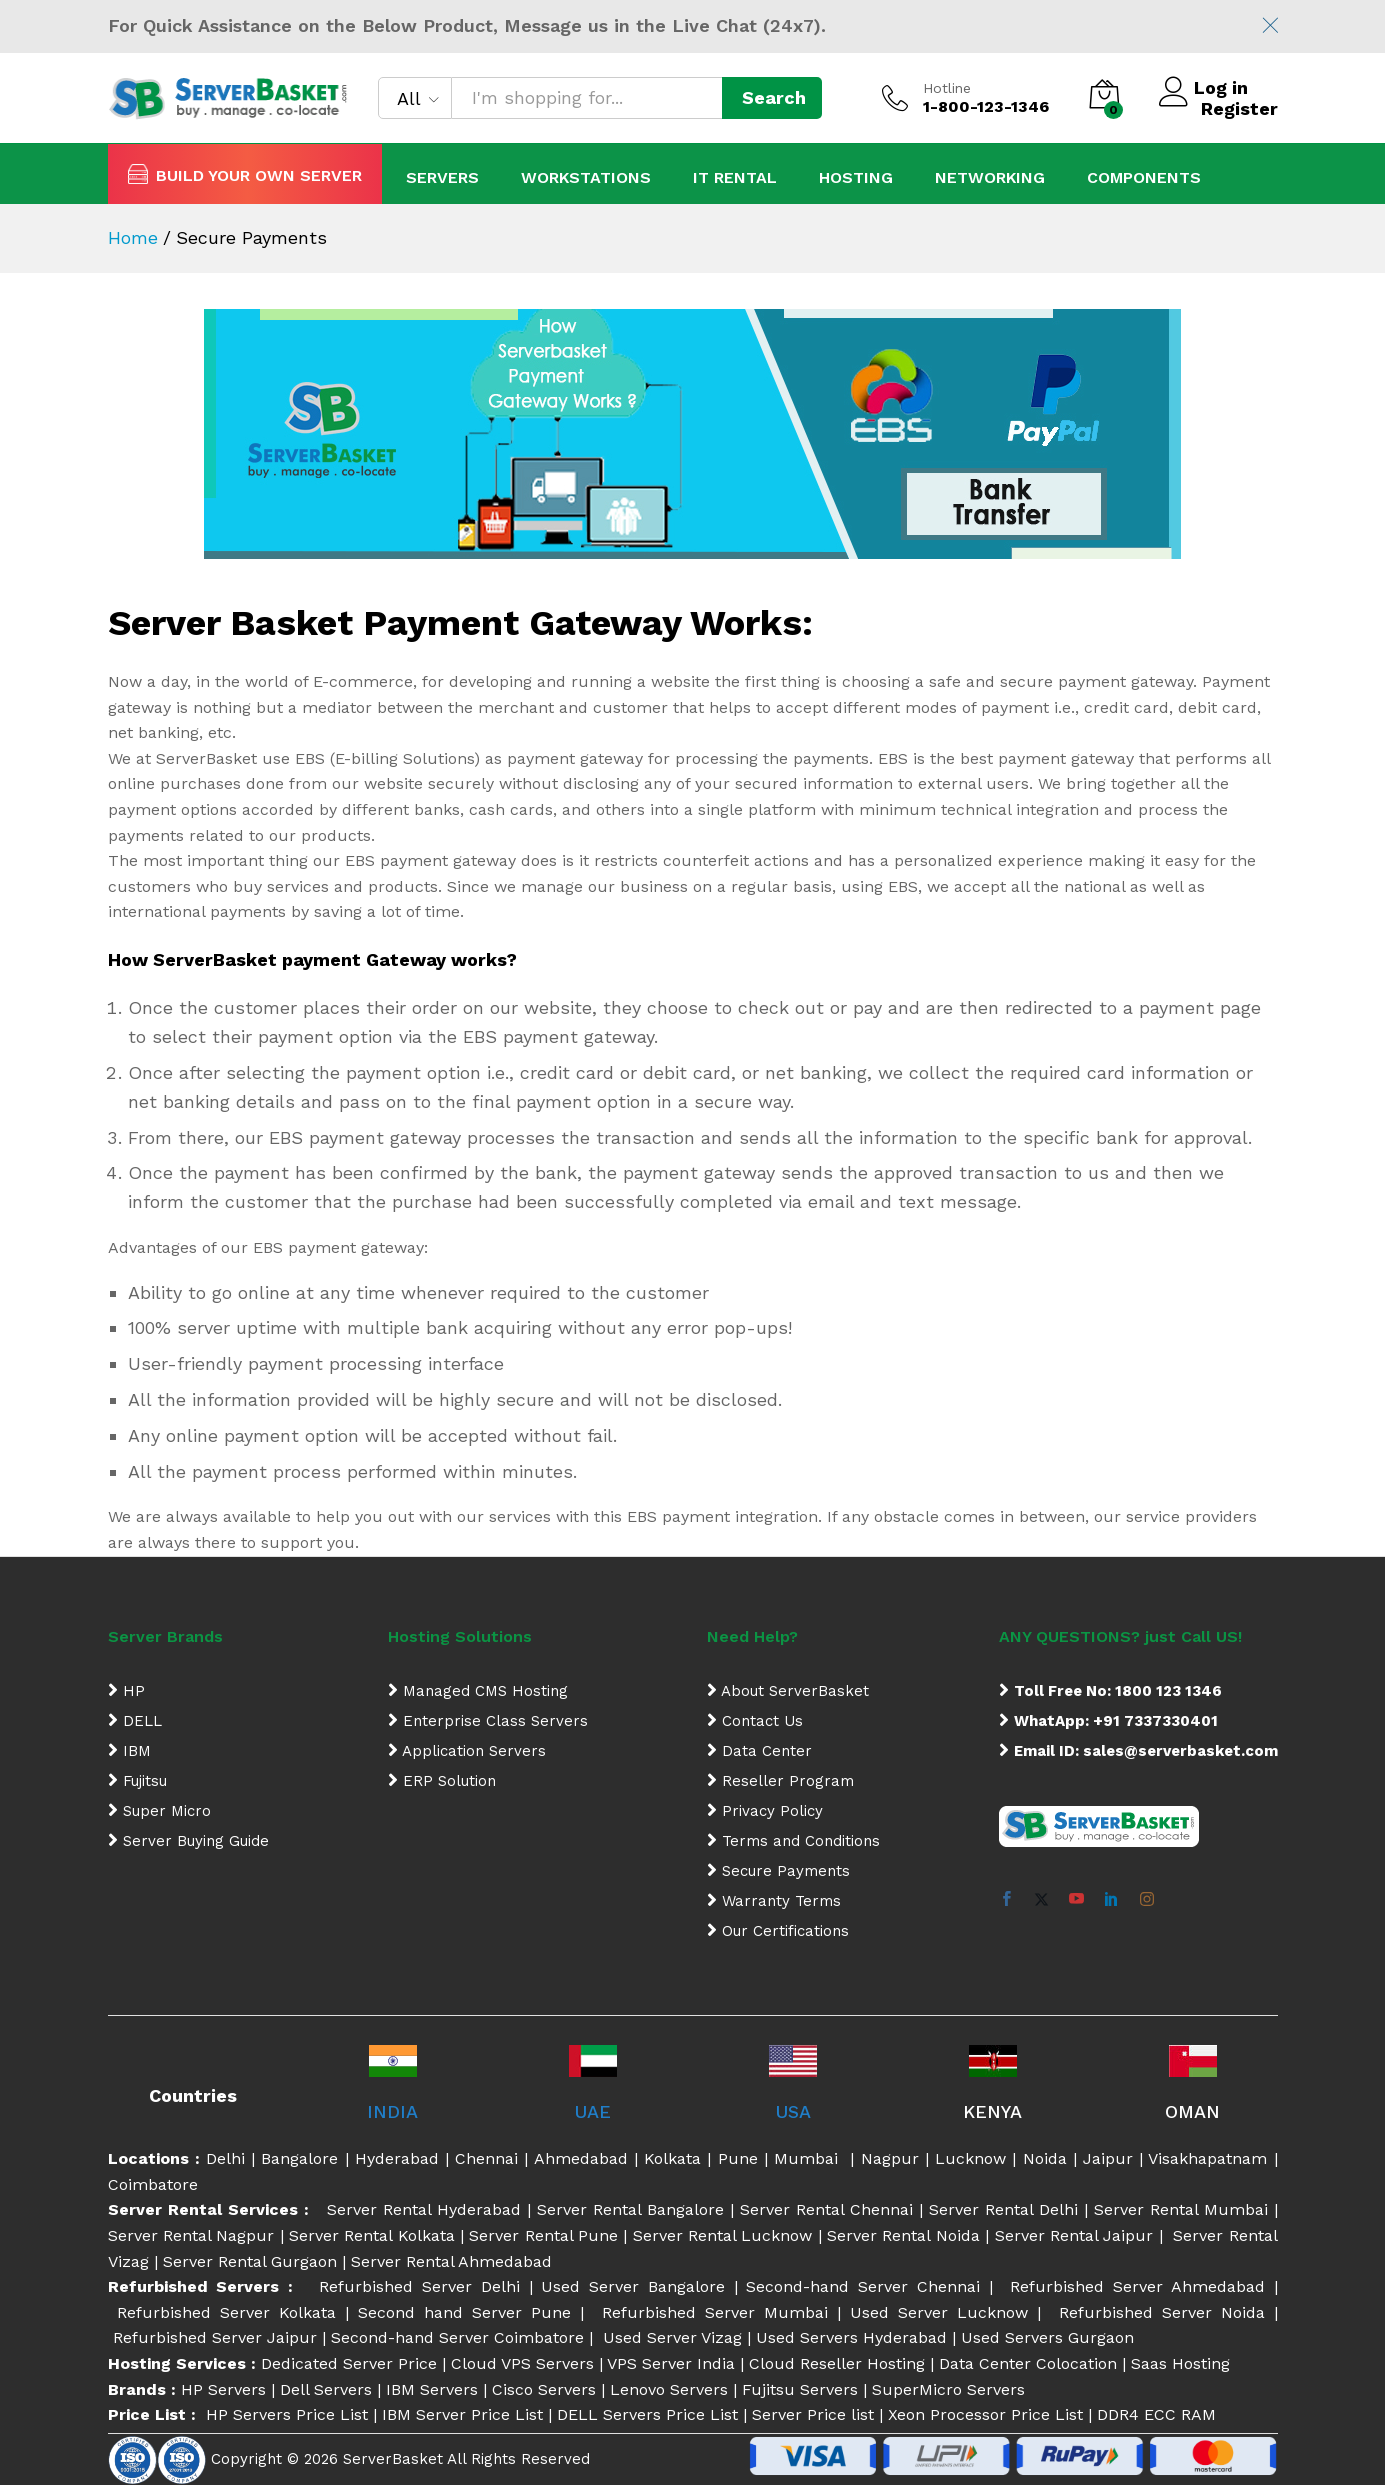 This screenshot has height=2485, width=1385. What do you see at coordinates (970, 2158) in the screenshot?
I see `Lucknow` at bounding box center [970, 2158].